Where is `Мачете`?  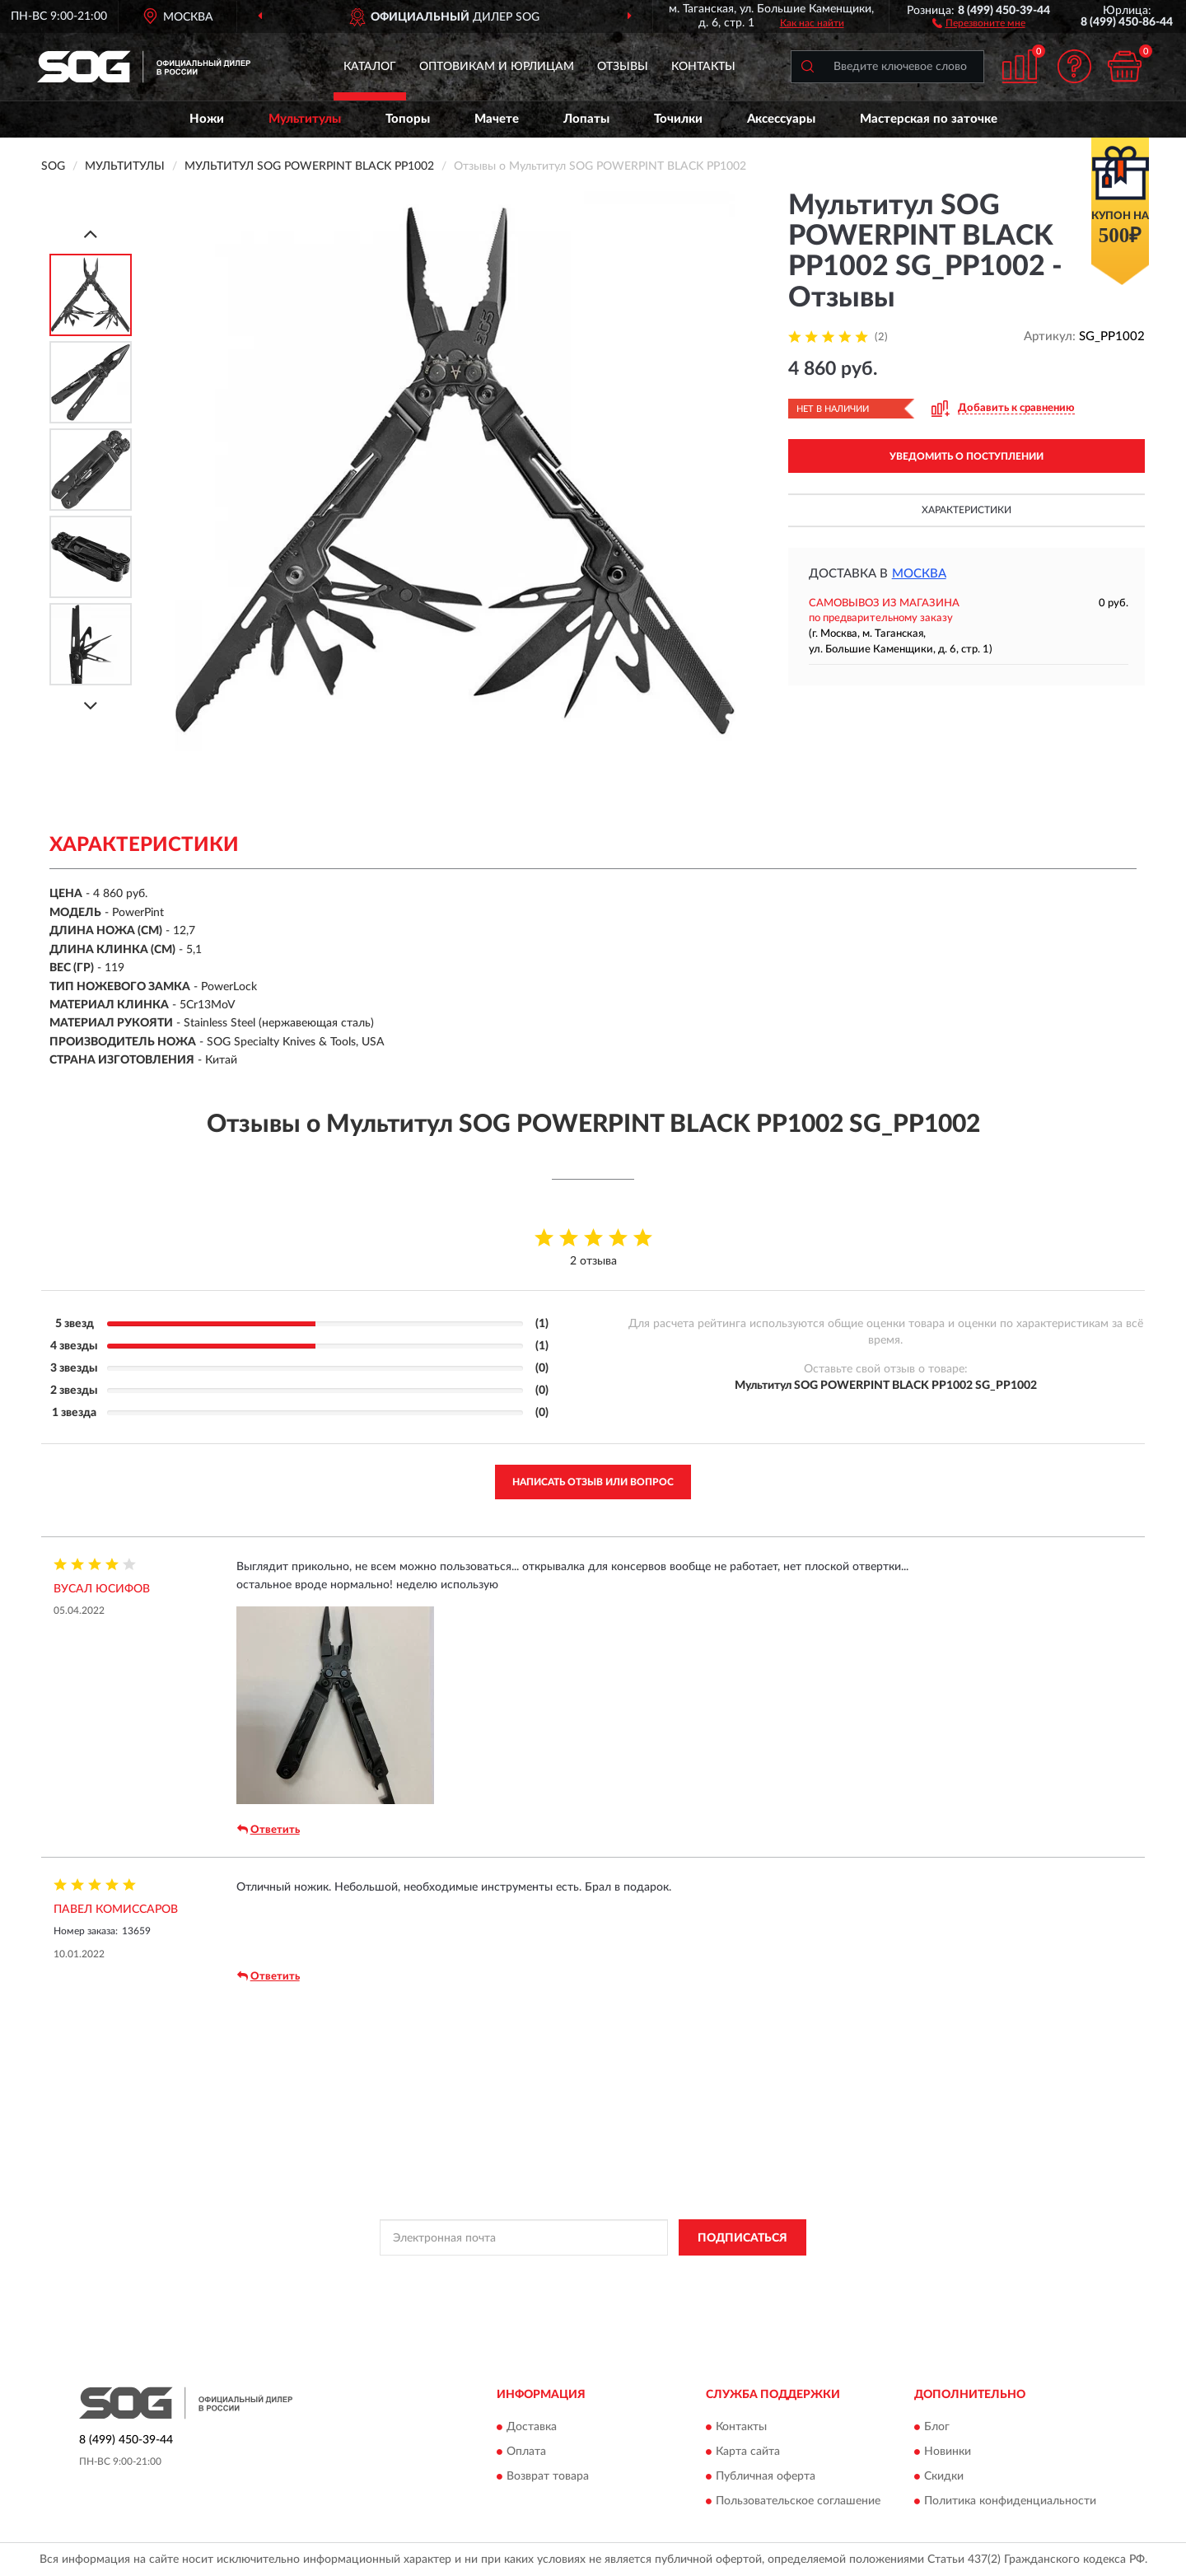
Мачете is located at coordinates (496, 119).